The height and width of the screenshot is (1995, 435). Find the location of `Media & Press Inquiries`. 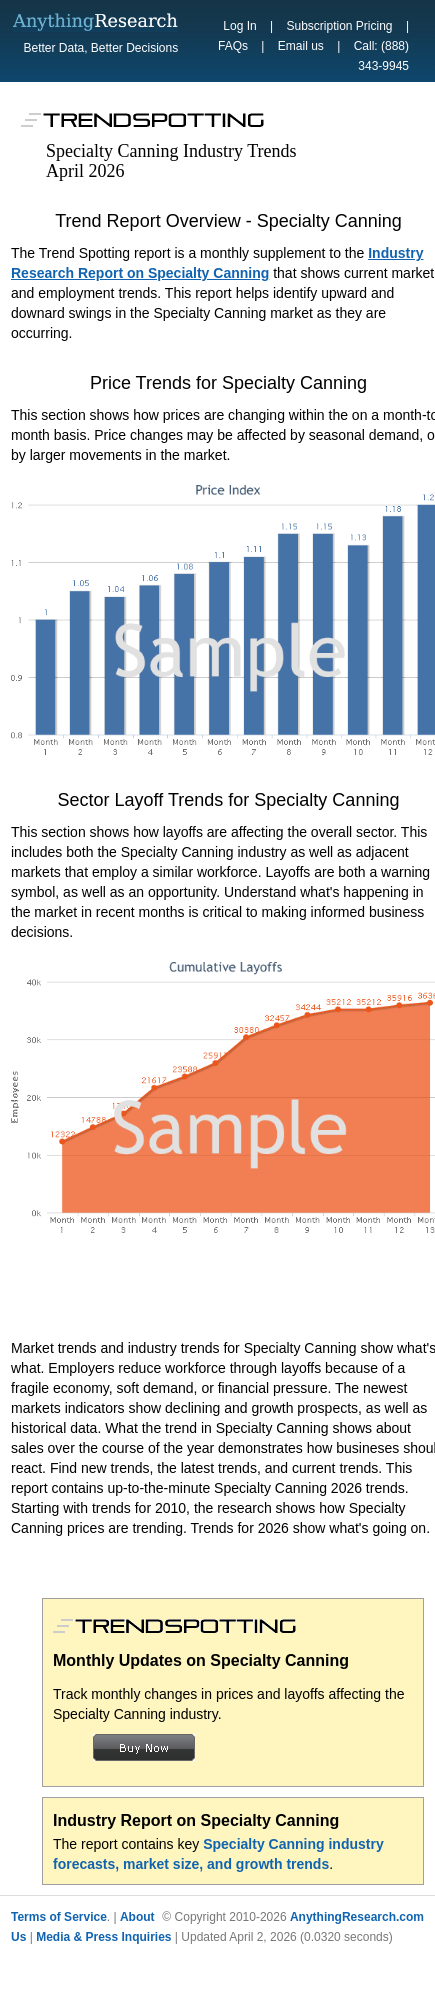

Media & Press Inquiries is located at coordinates (103, 1937).